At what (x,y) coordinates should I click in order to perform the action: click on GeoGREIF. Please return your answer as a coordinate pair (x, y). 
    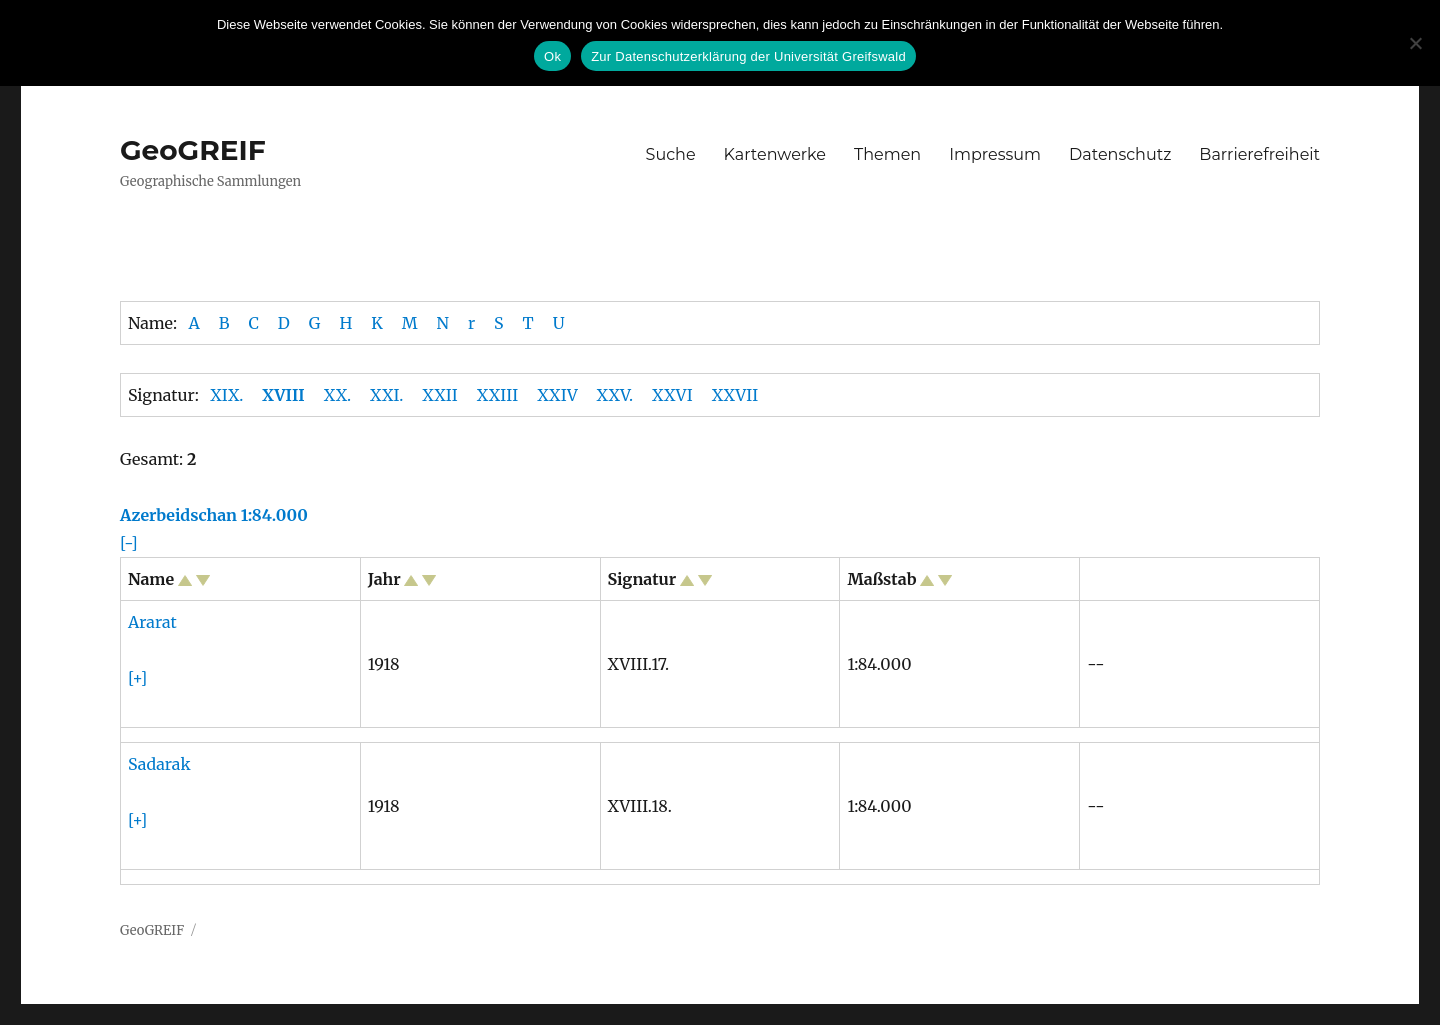
    Looking at the image, I should click on (193, 150).